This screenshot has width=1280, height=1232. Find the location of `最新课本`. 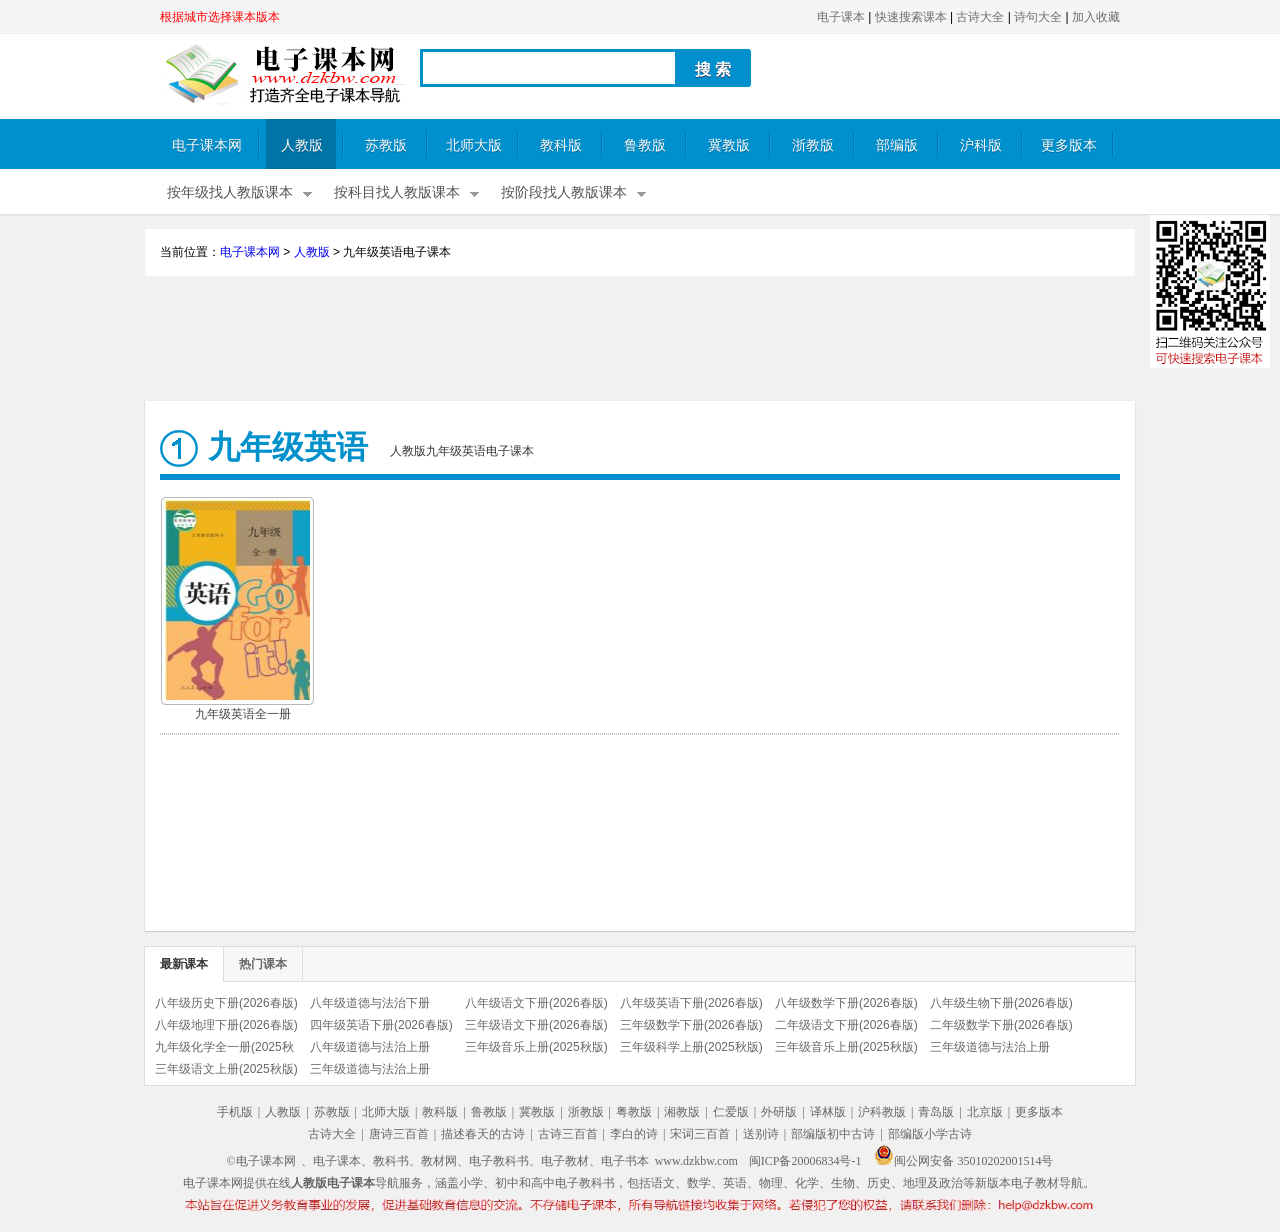

最新课本 is located at coordinates (184, 964).